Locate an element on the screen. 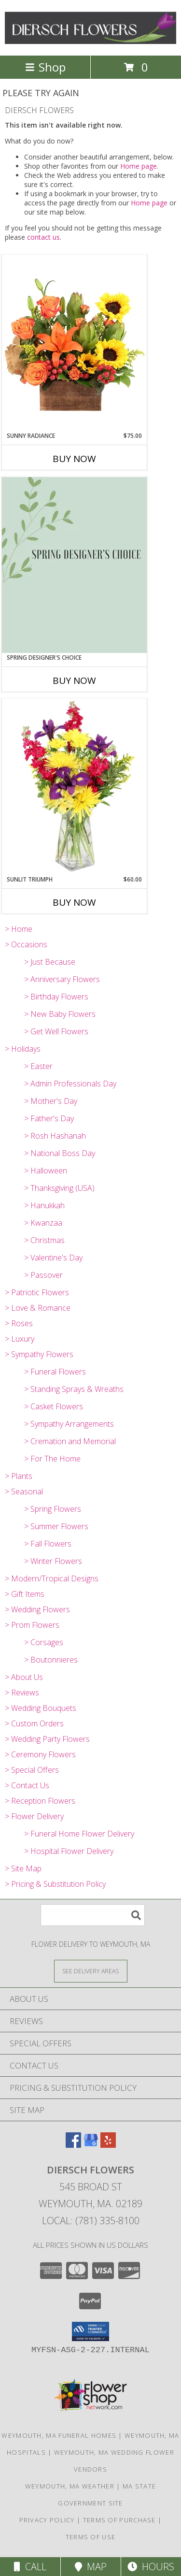  > Corsages is located at coordinates (43, 1642).